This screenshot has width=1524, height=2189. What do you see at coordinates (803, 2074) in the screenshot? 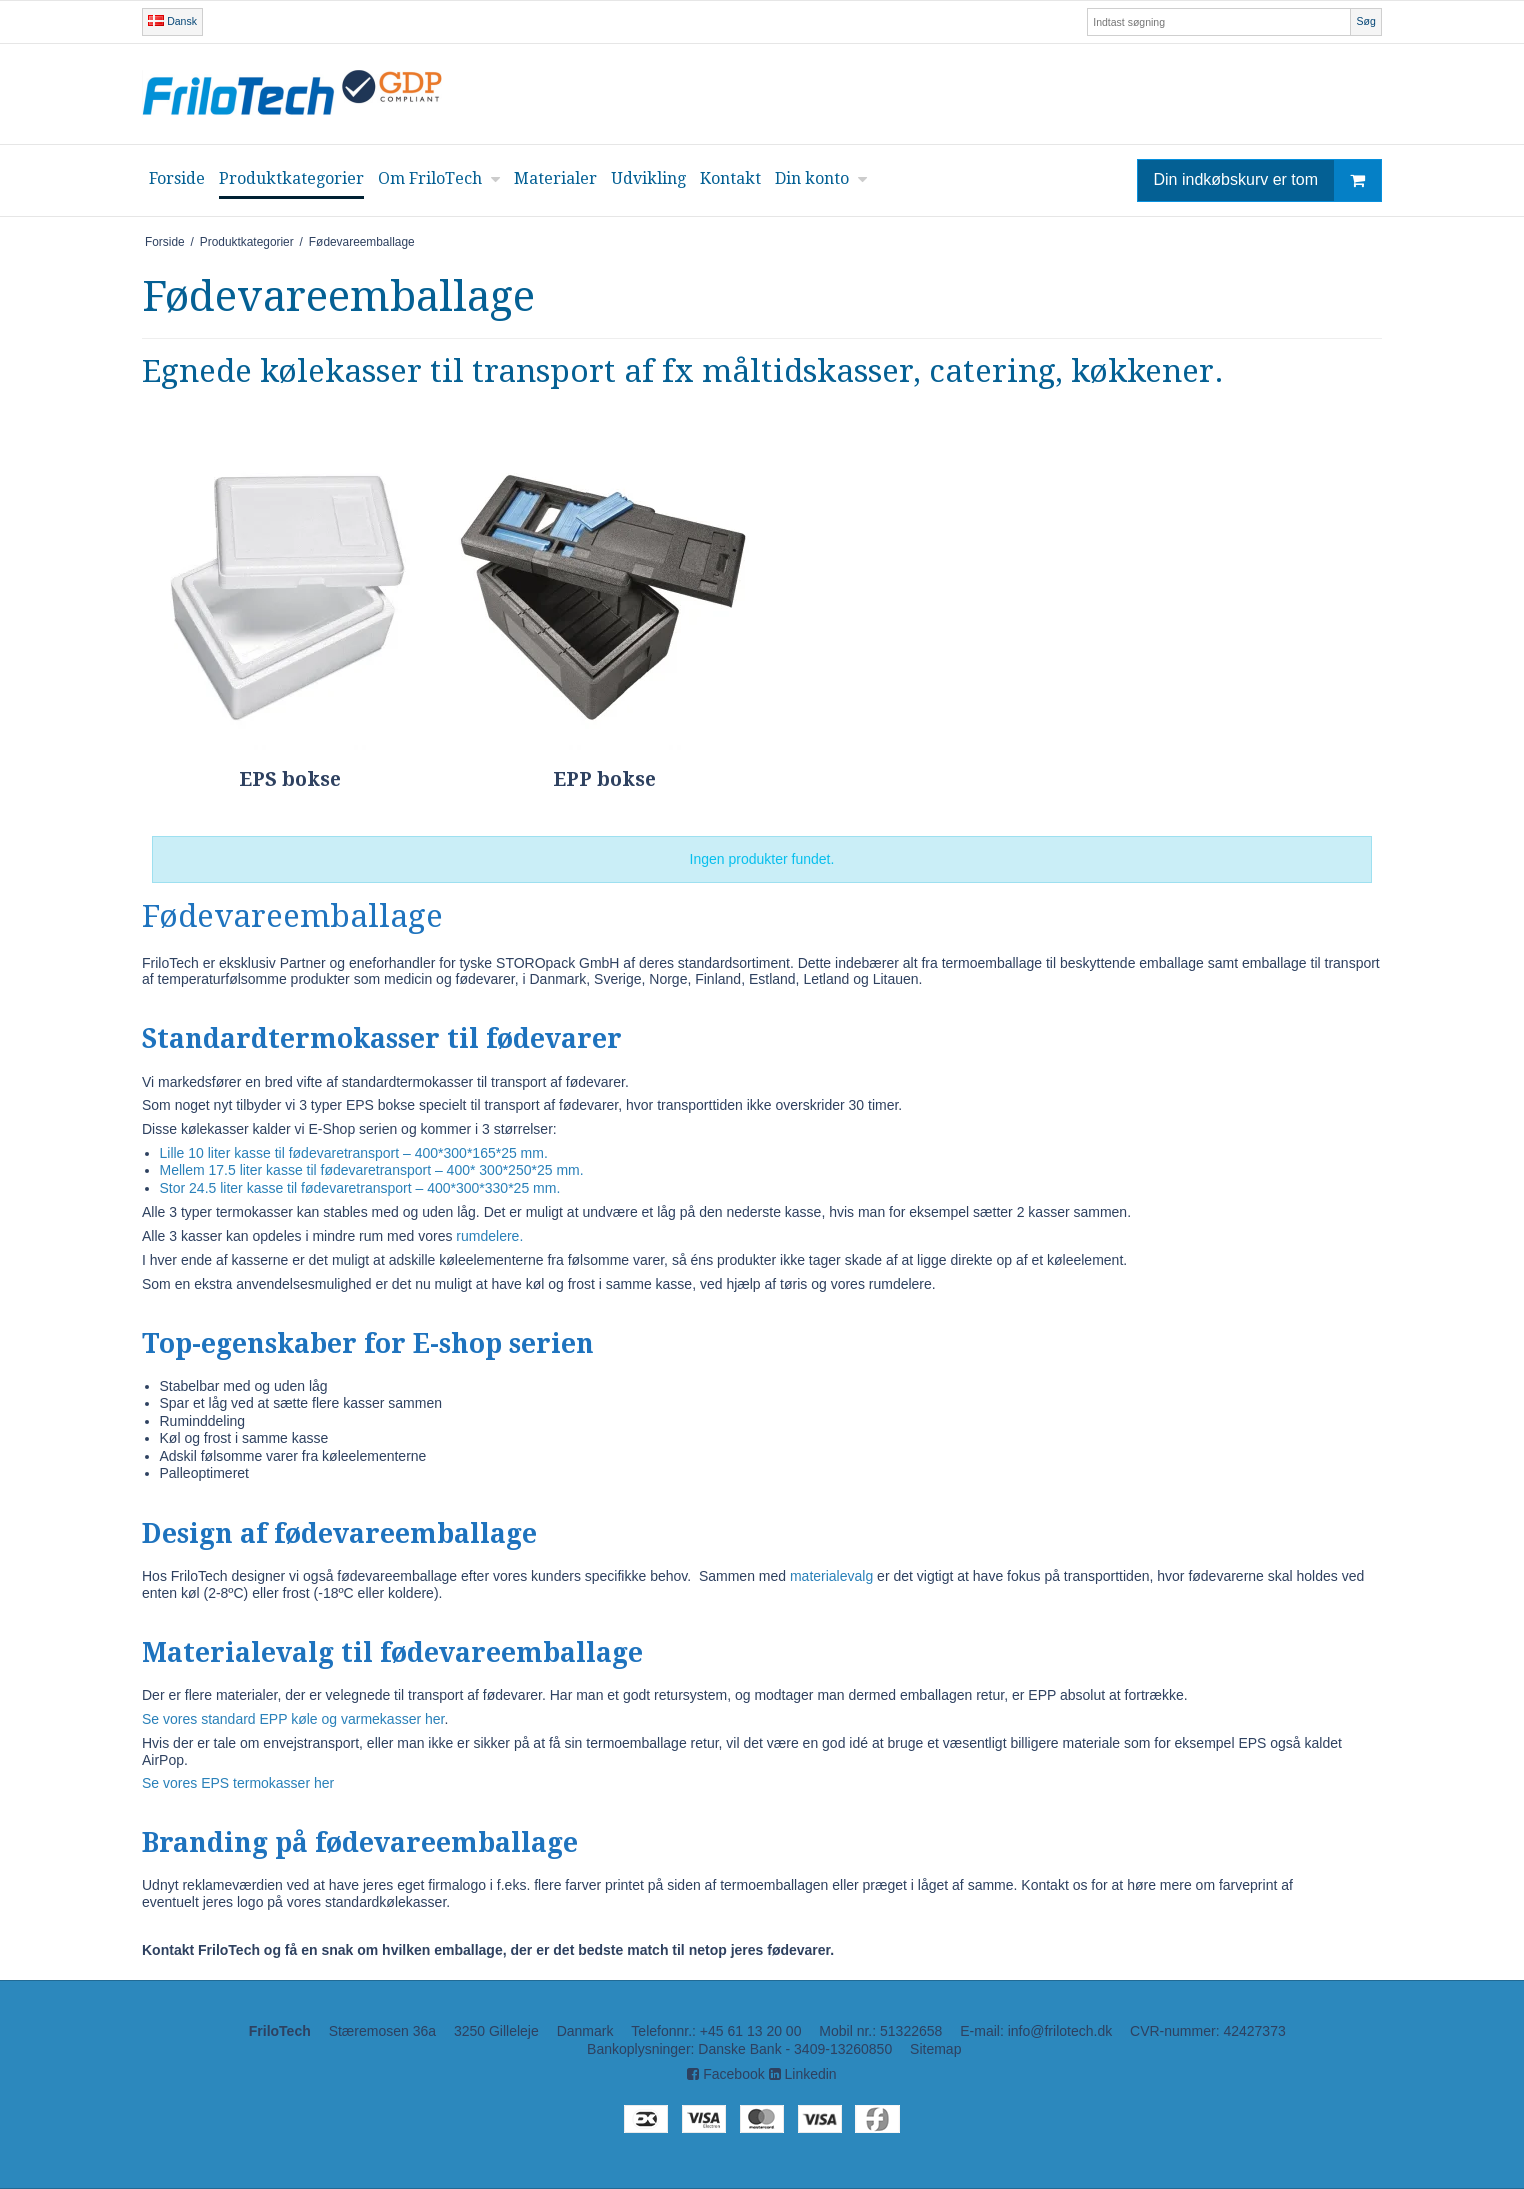
I see `Linkedin` at bounding box center [803, 2074].